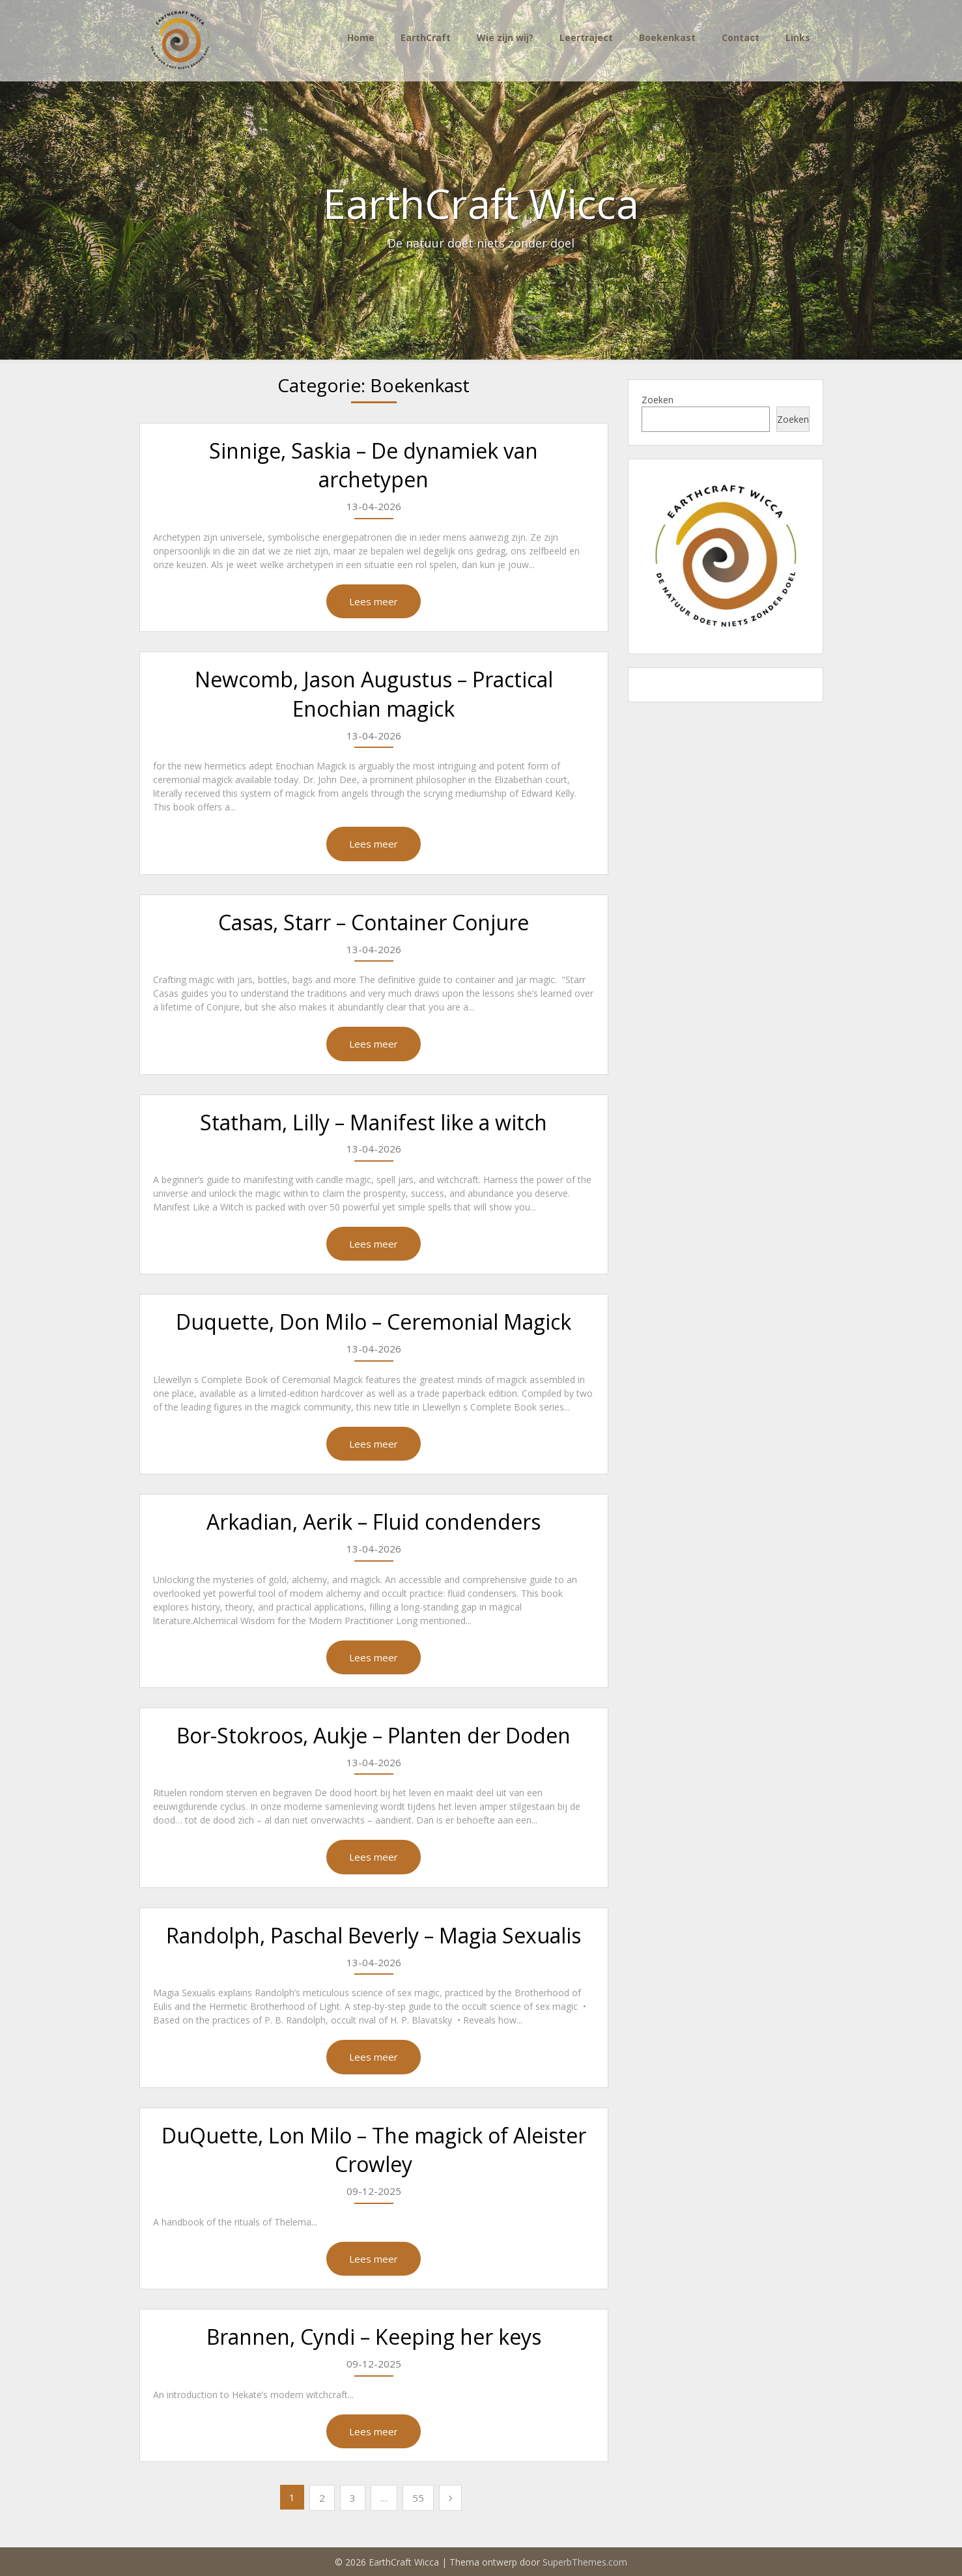 The width and height of the screenshot is (962, 2576). I want to click on Links, so click(797, 37).